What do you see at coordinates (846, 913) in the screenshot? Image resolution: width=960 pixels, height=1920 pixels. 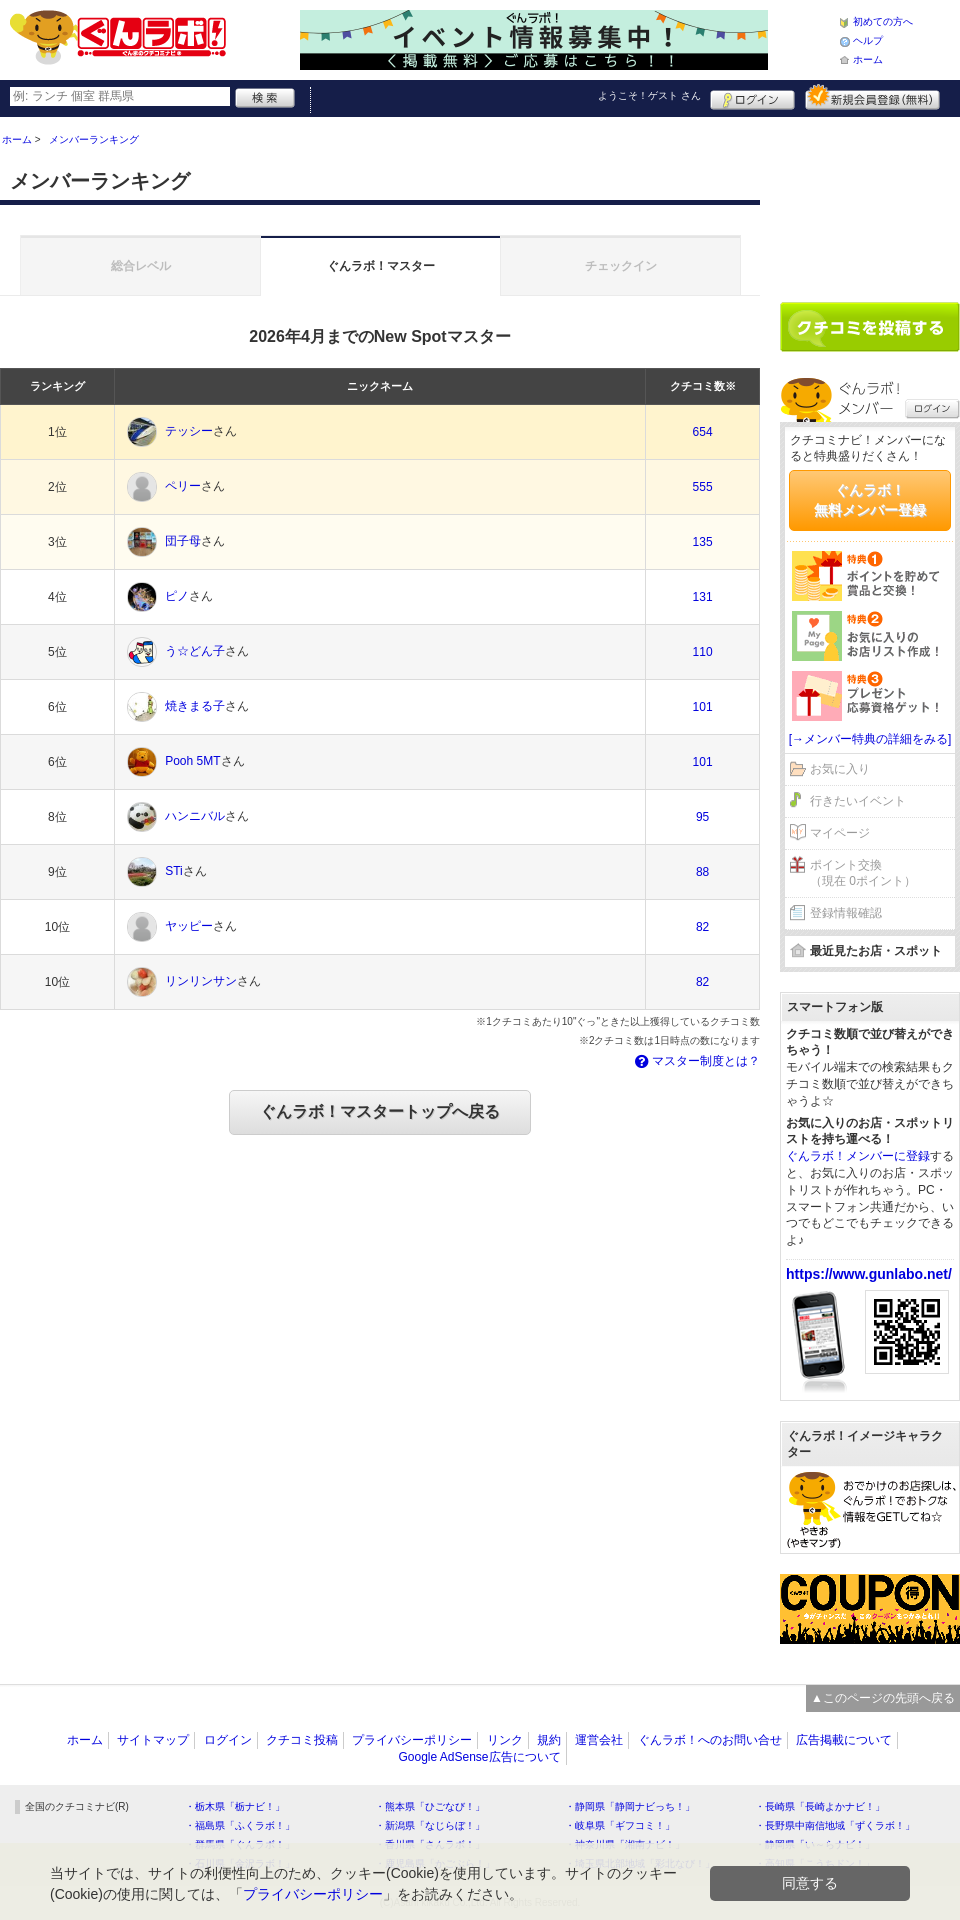 I see `登録情報確認` at bounding box center [846, 913].